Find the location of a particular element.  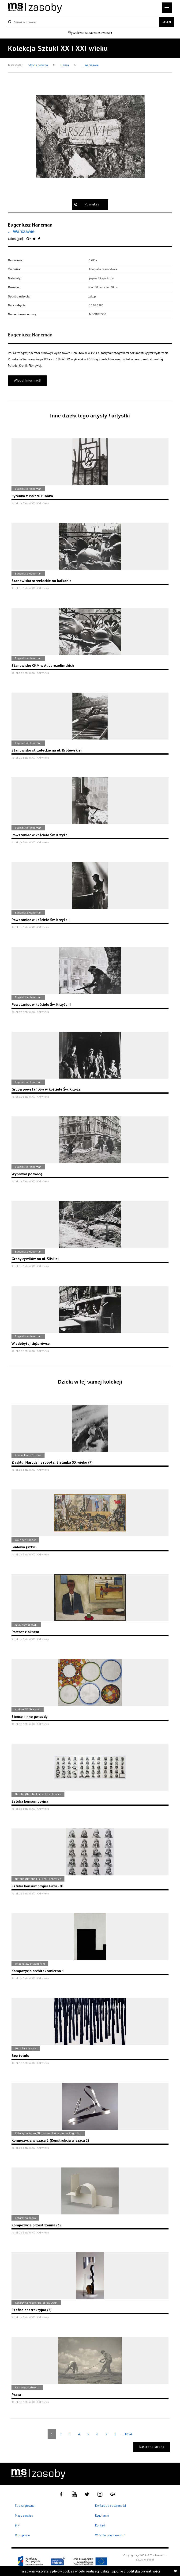

... Warszawie is located at coordinates (90, 65).